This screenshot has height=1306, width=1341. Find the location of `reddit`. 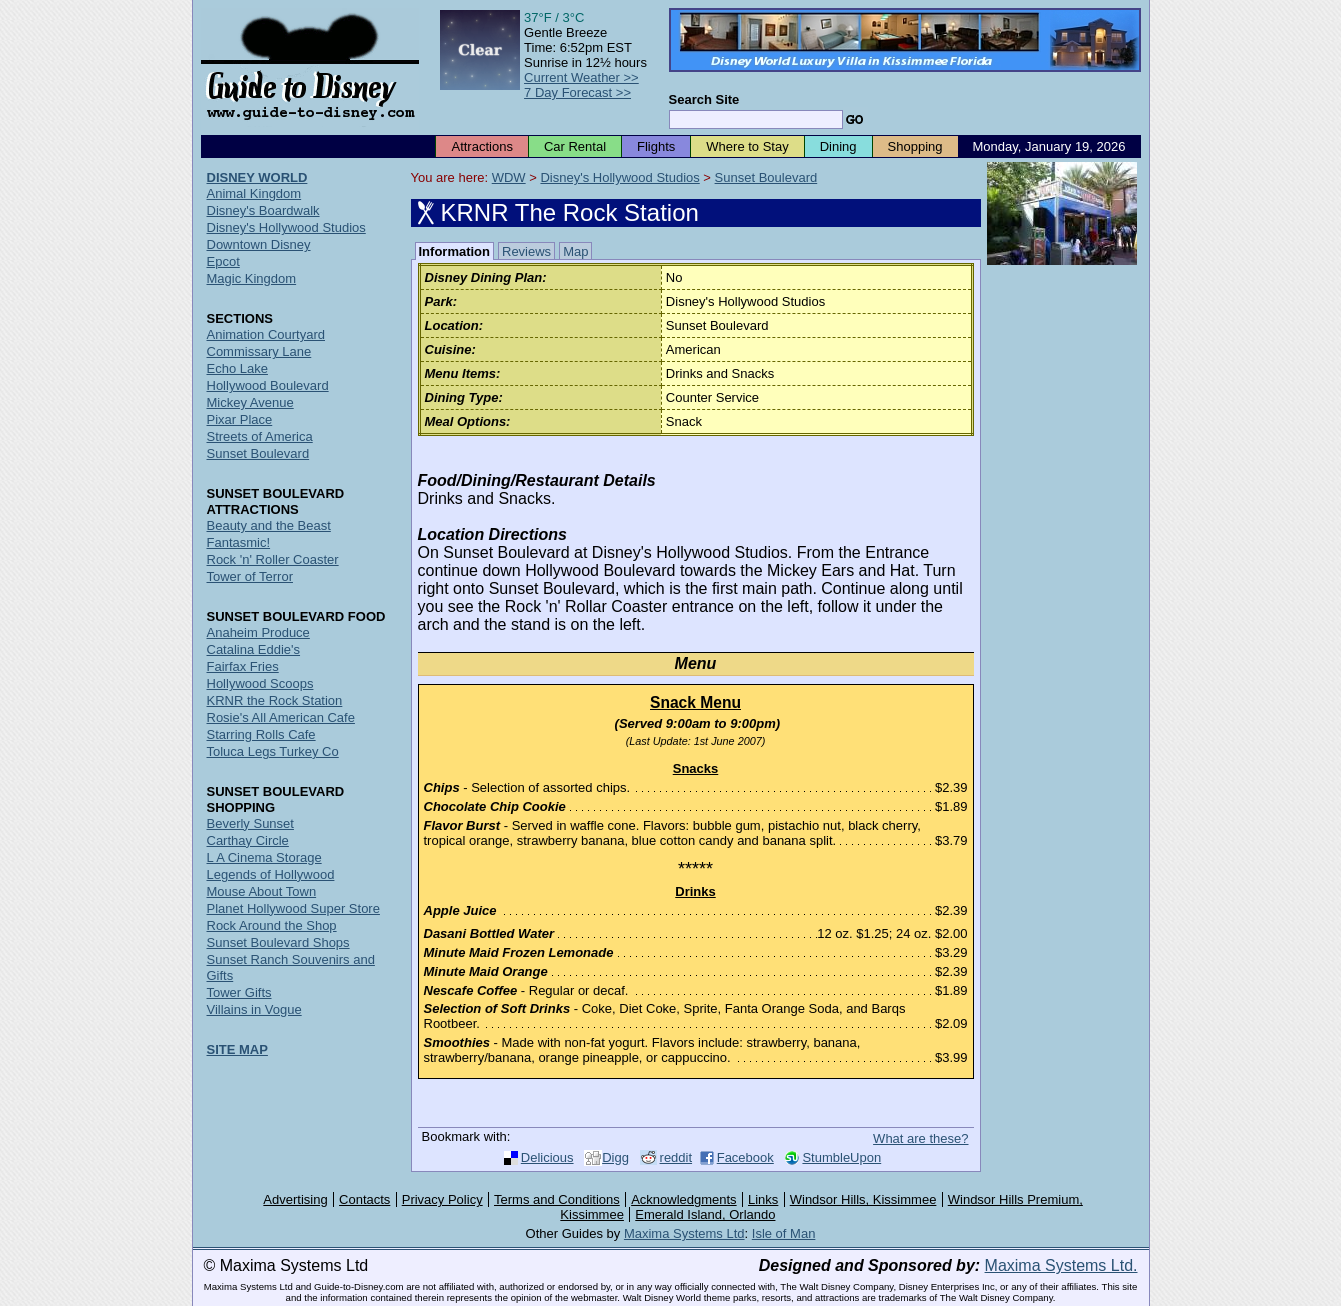

reddit is located at coordinates (676, 1157).